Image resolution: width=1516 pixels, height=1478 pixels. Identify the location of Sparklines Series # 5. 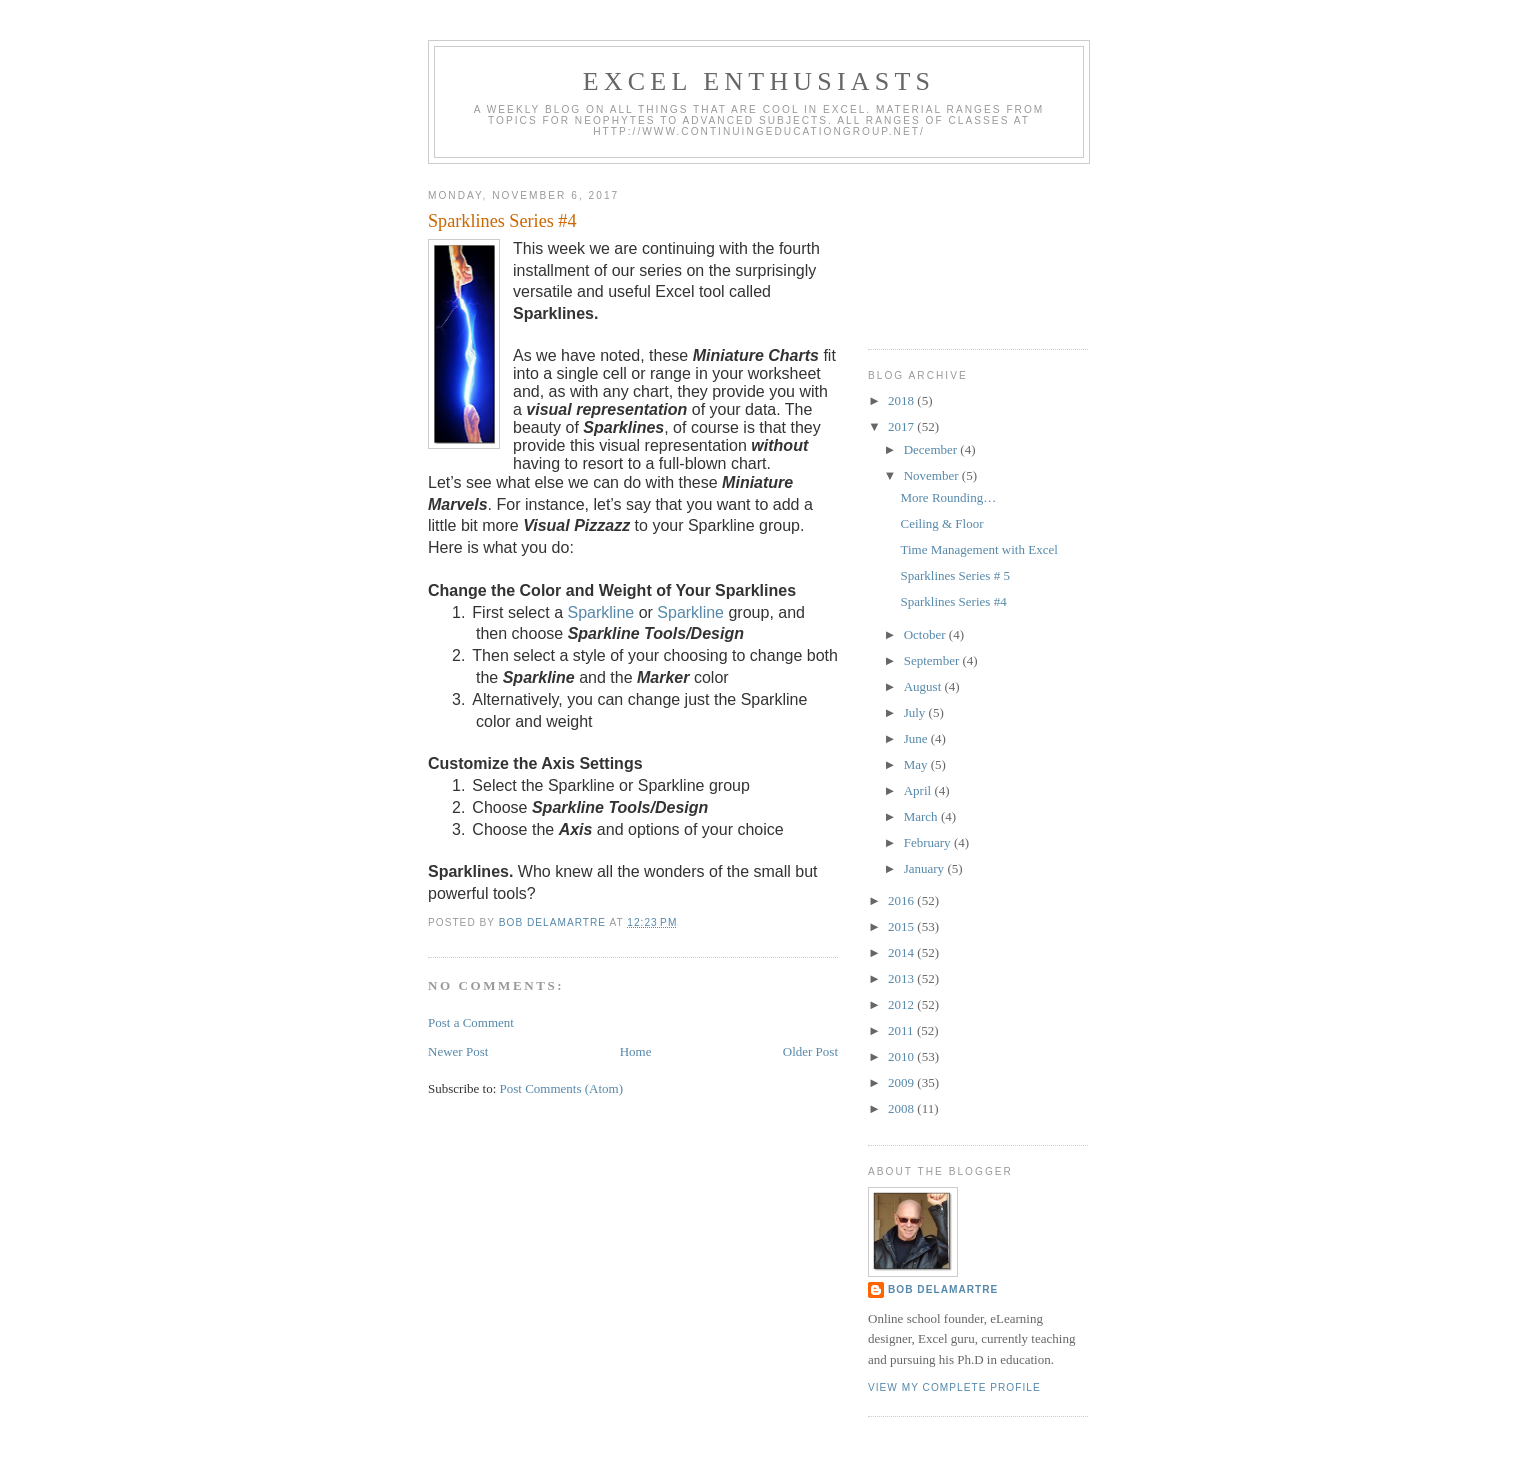
(954, 575).